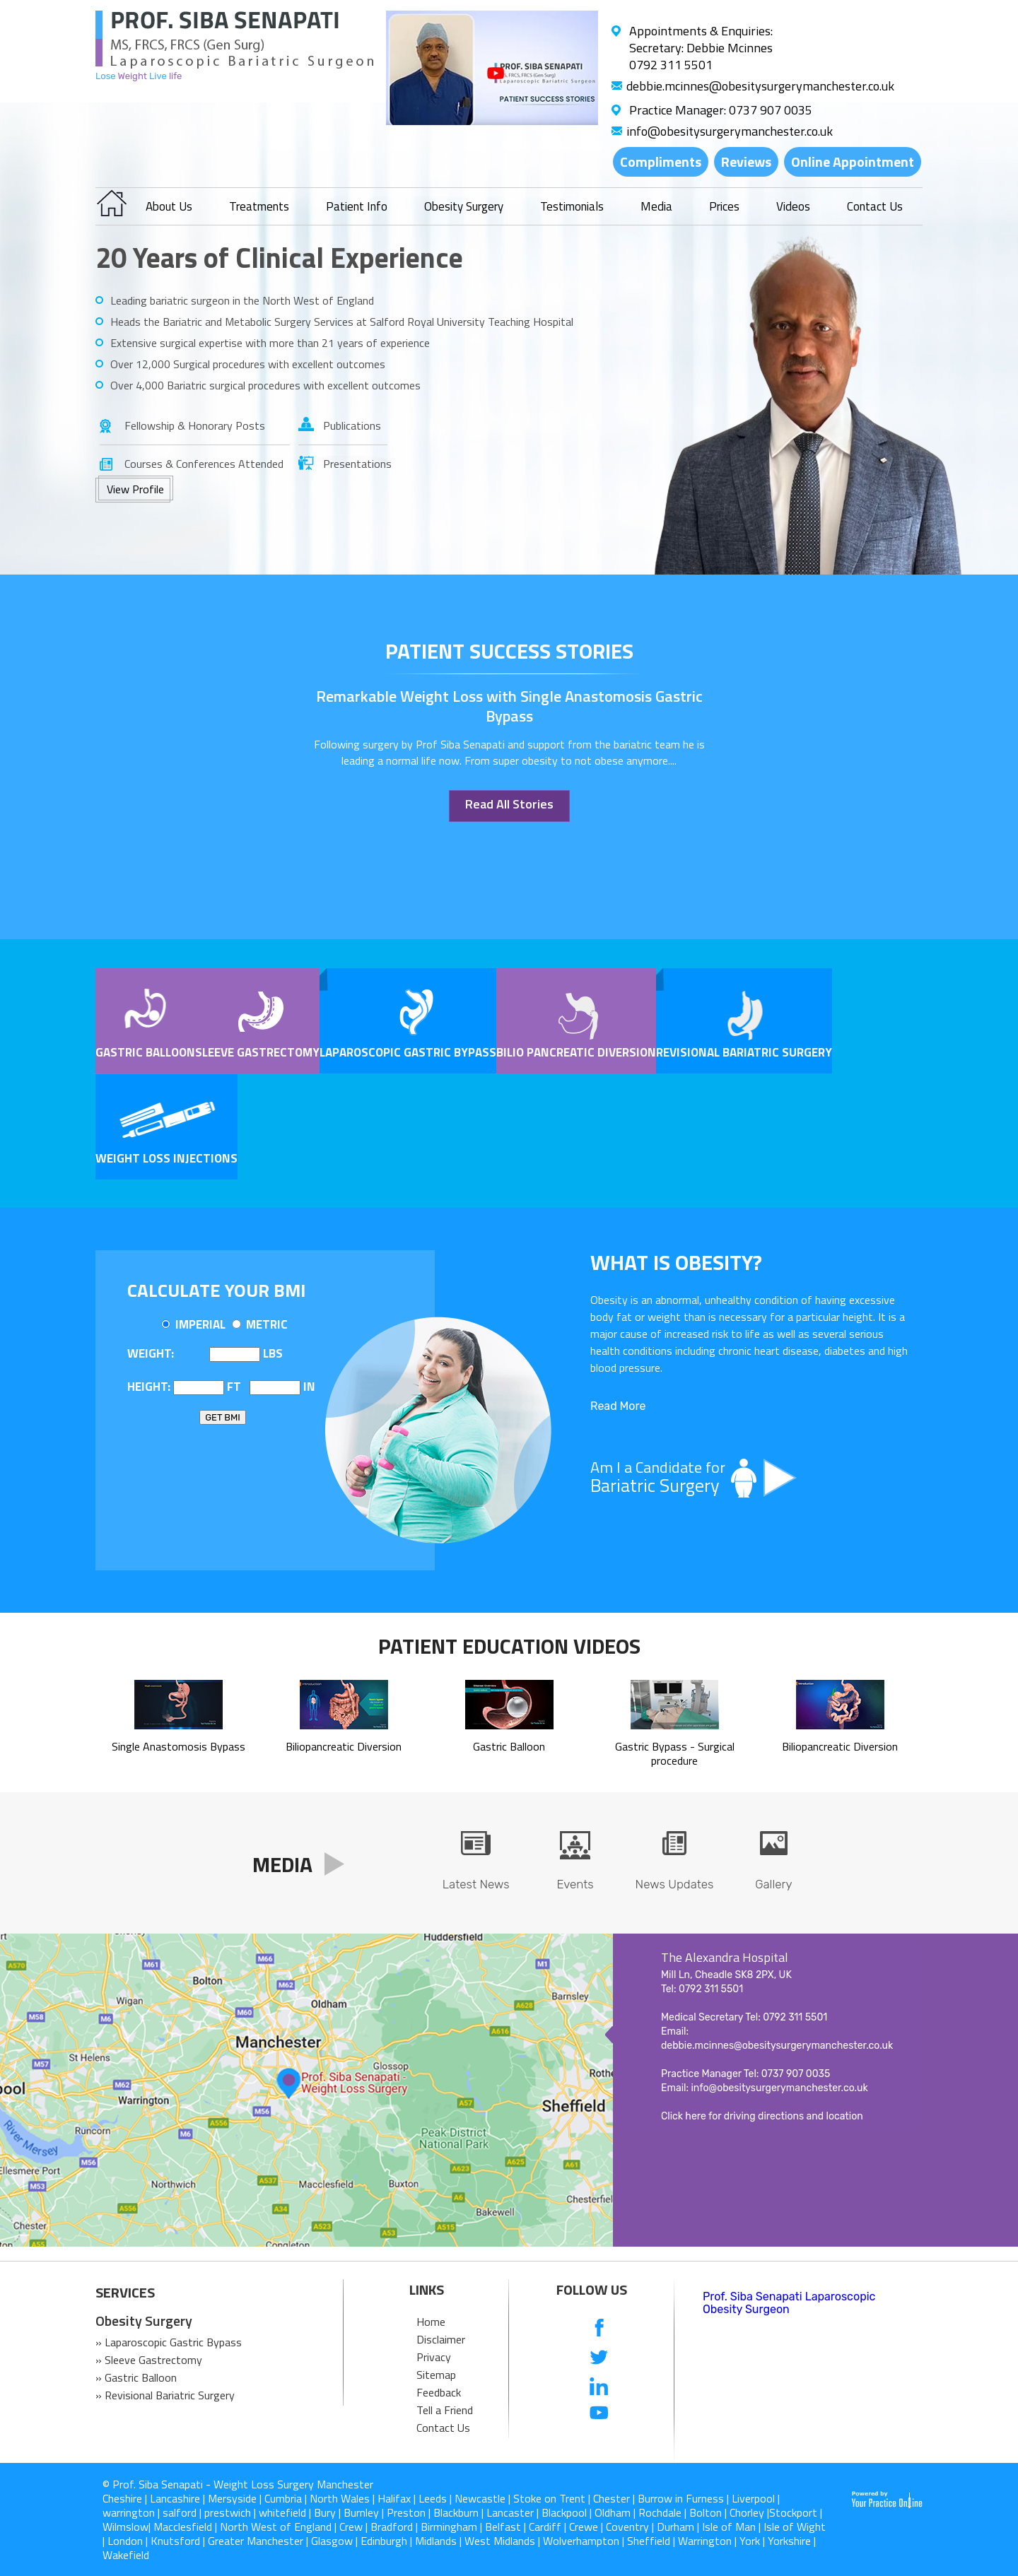  Describe the element at coordinates (599, 2385) in the screenshot. I see `[follow us on Linkedin]` at that location.